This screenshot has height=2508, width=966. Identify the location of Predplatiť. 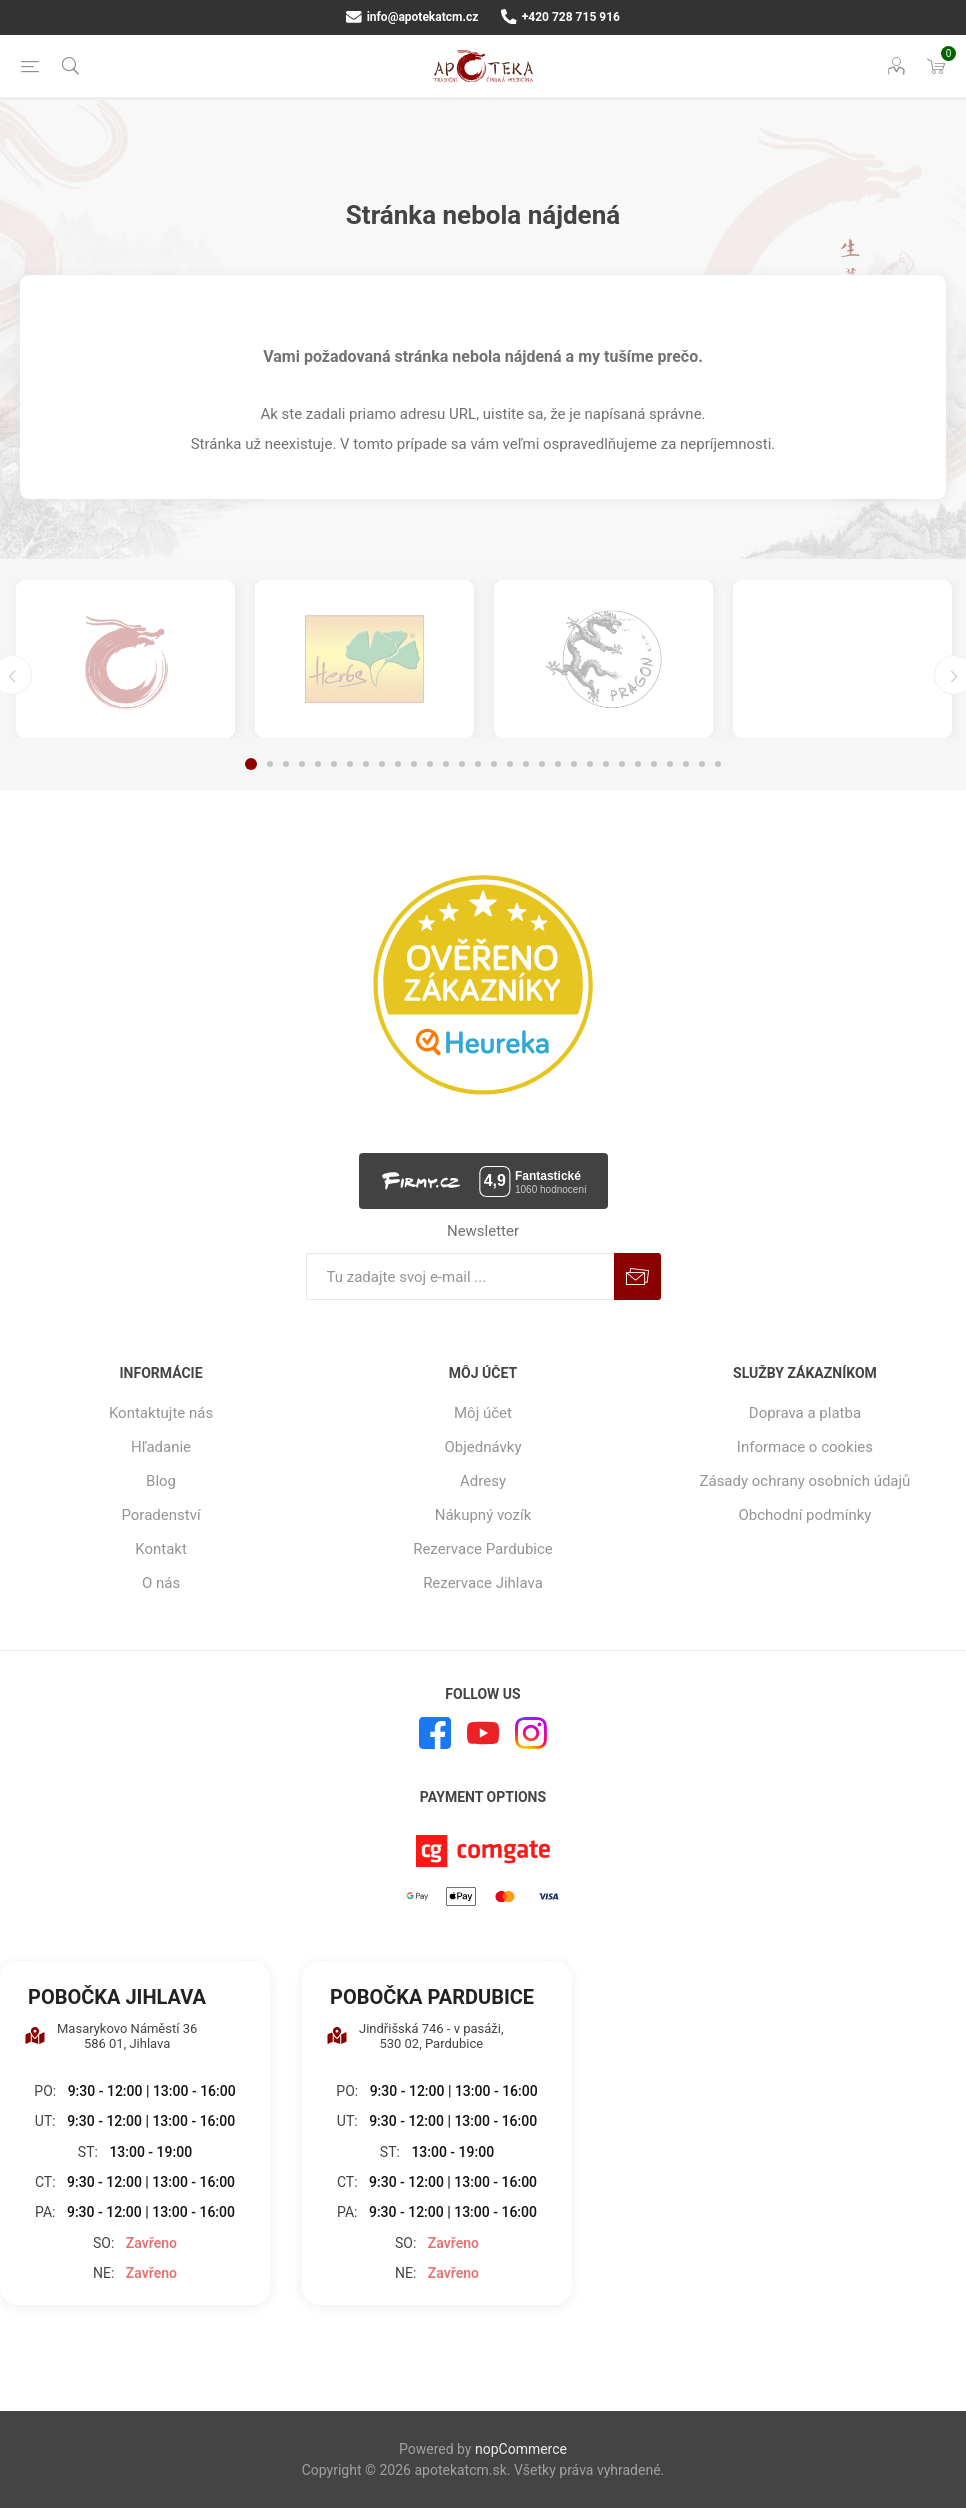
(637, 1276).